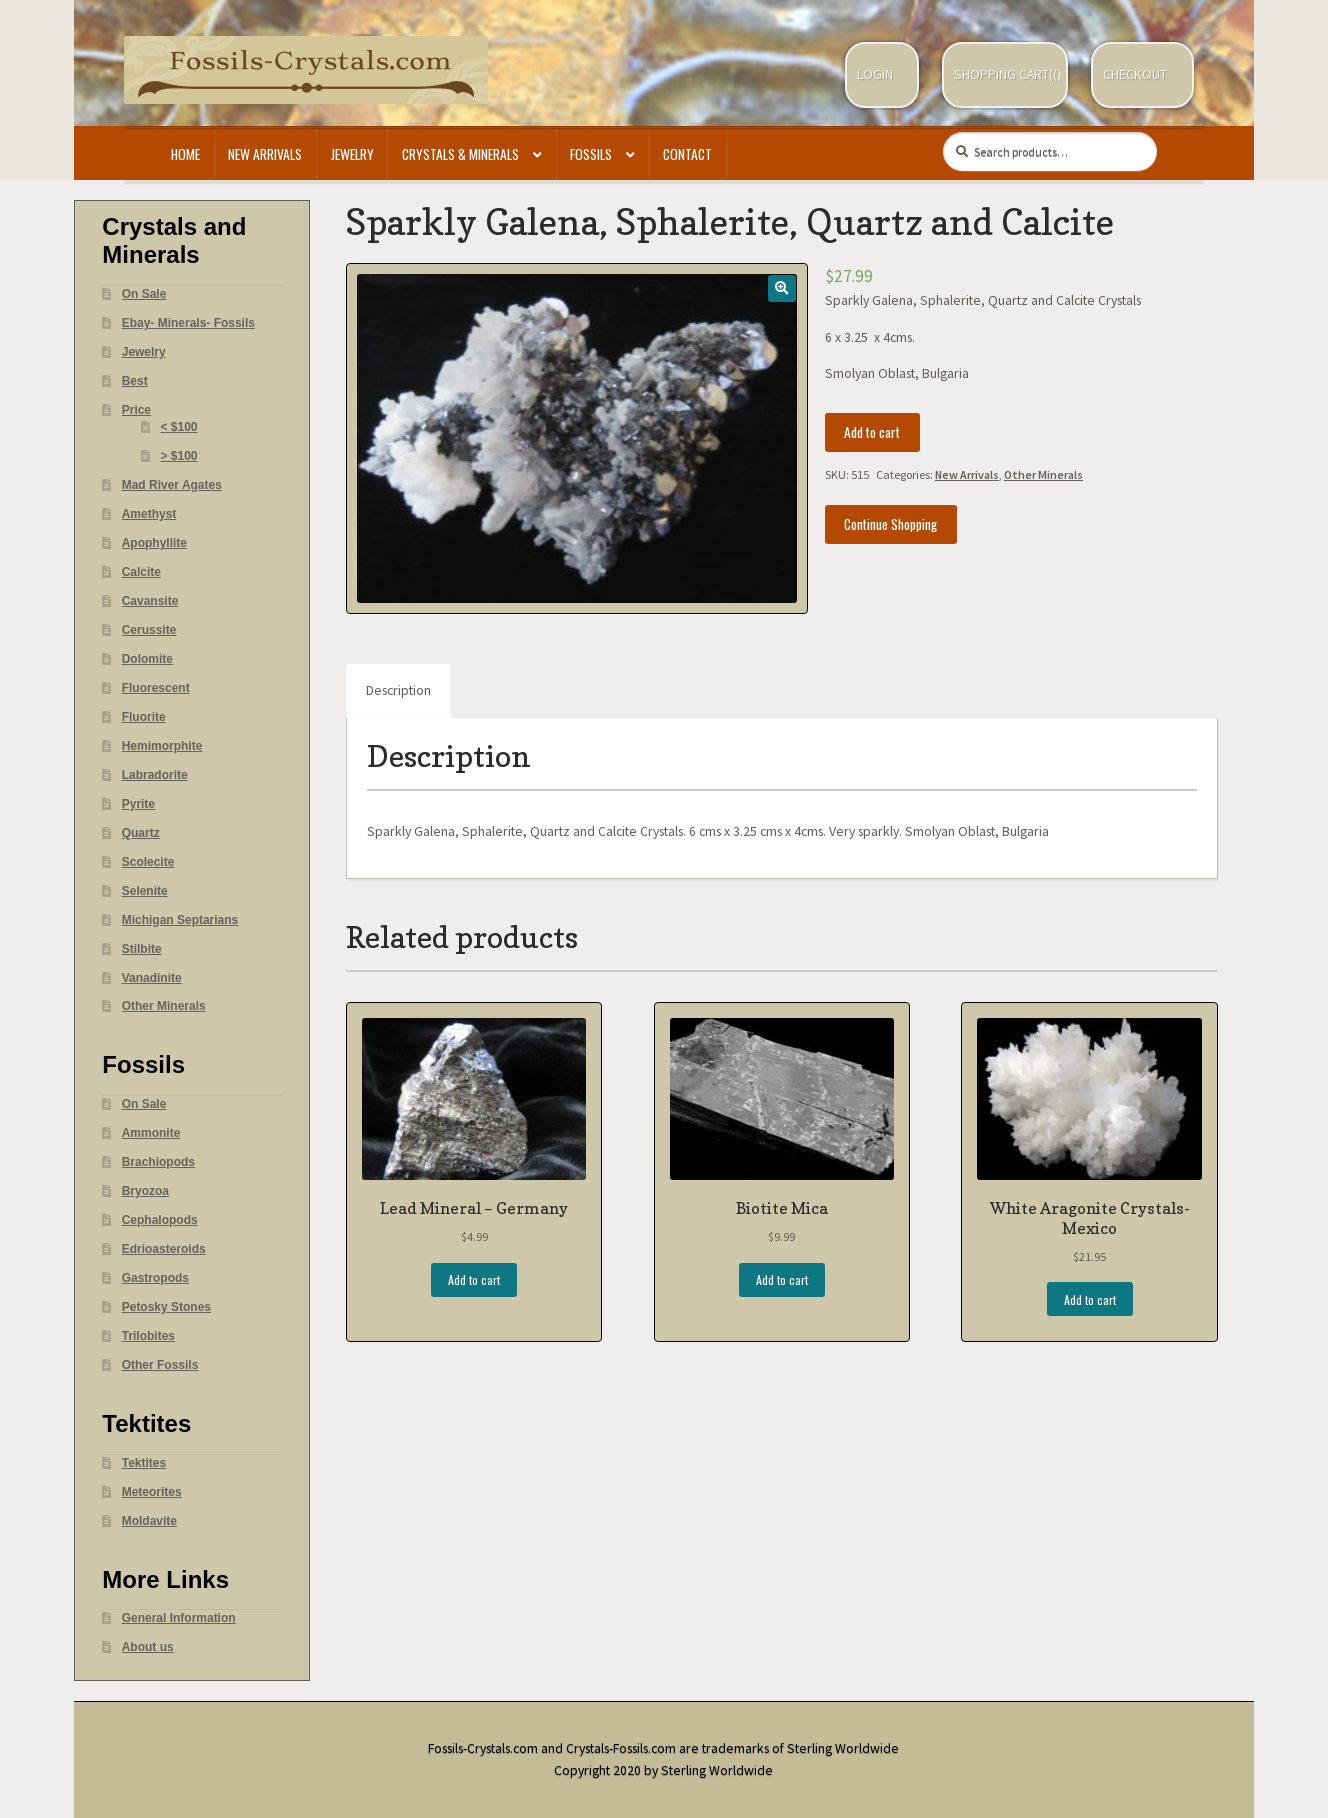 The width and height of the screenshot is (1328, 1818). What do you see at coordinates (1090, 1299) in the screenshot?
I see `Add to cart [Add “White Aragonite Crystals- Mexico” to your cart]` at bounding box center [1090, 1299].